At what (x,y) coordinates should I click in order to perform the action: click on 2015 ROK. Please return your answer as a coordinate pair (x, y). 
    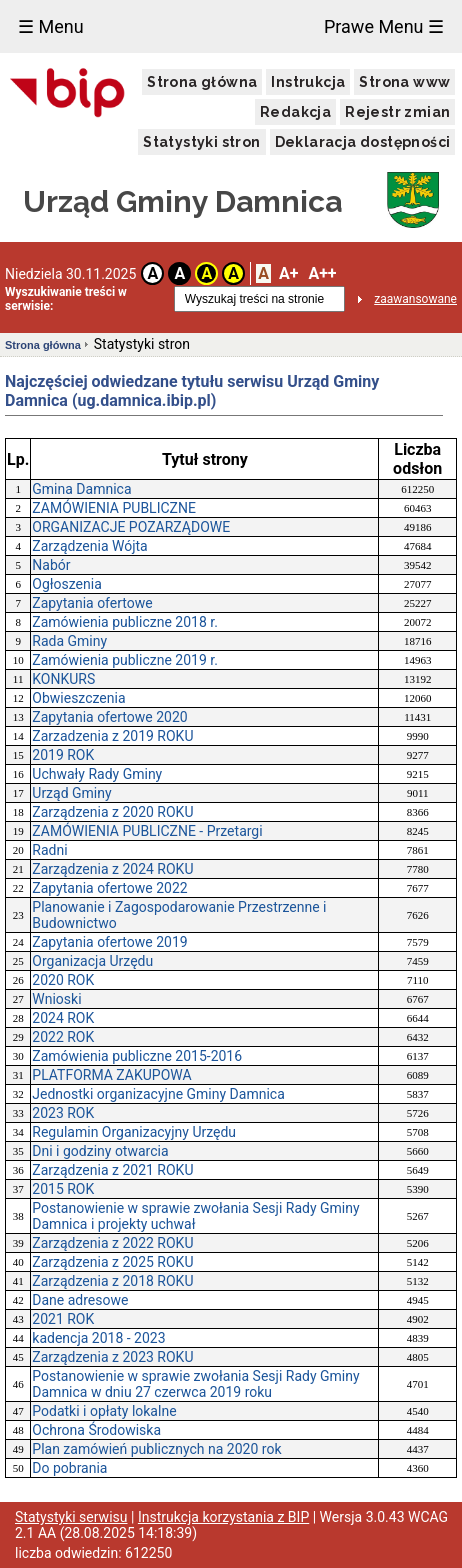
    Looking at the image, I should click on (63, 1189).